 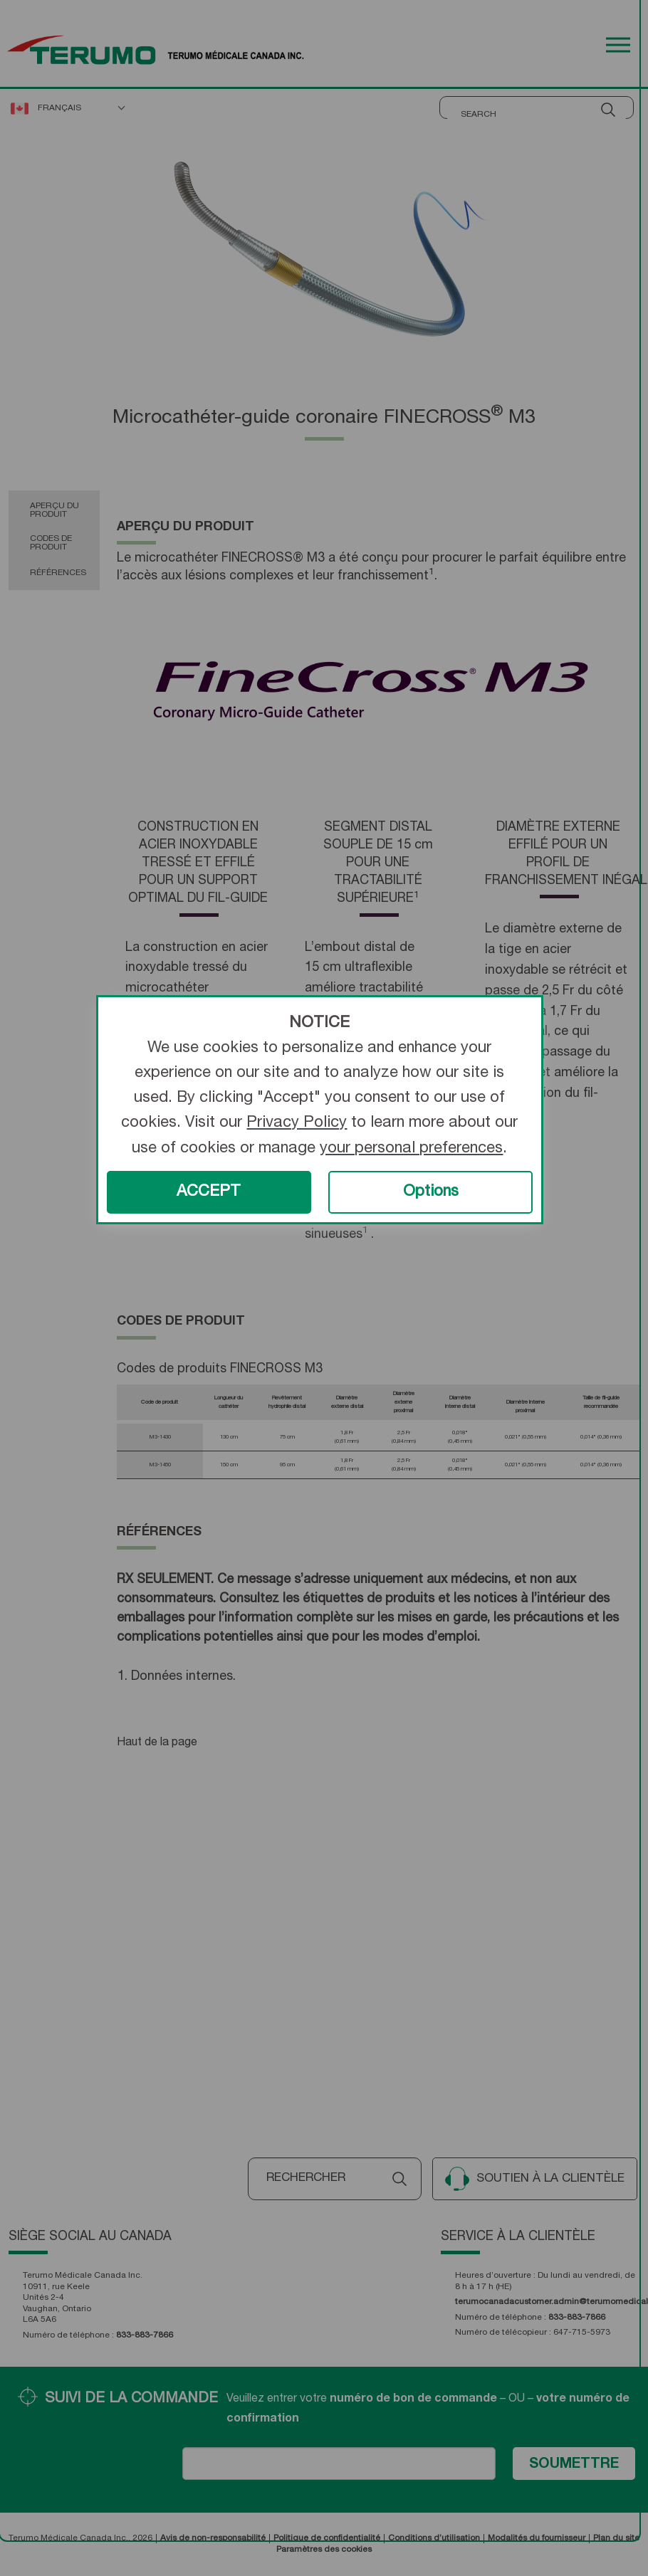 What do you see at coordinates (411, 1149) in the screenshot?
I see `your personal preferences` at bounding box center [411, 1149].